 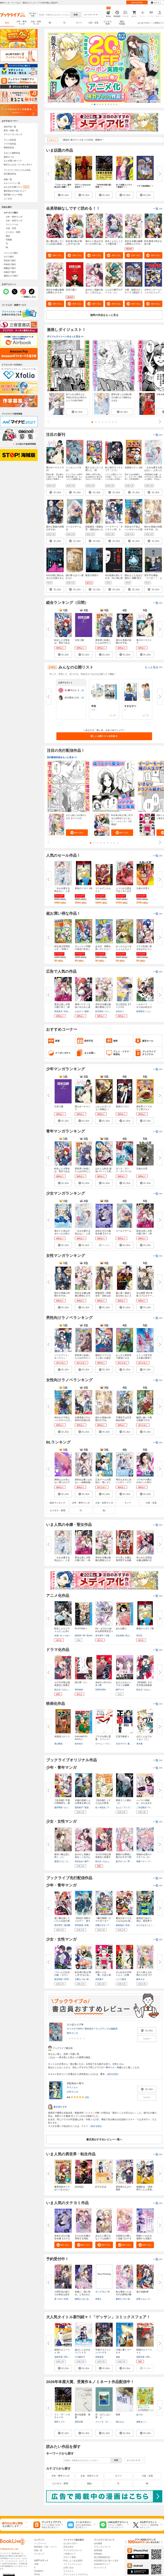 I want to click on ブックライブオリジナル作品, so click(x=17, y=170).